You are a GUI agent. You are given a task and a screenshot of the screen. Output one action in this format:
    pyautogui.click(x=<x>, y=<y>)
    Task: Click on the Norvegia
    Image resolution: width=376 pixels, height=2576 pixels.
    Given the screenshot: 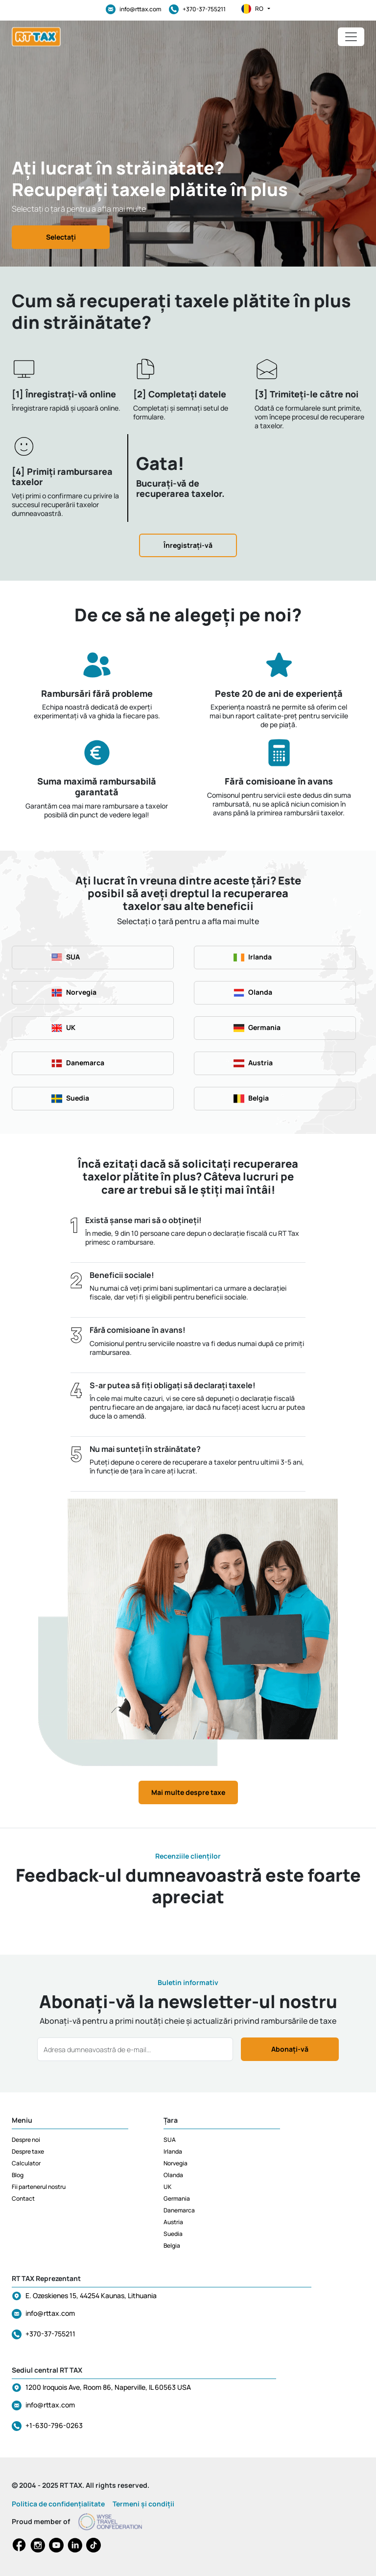 What is the action you would take?
    pyautogui.click(x=176, y=2163)
    